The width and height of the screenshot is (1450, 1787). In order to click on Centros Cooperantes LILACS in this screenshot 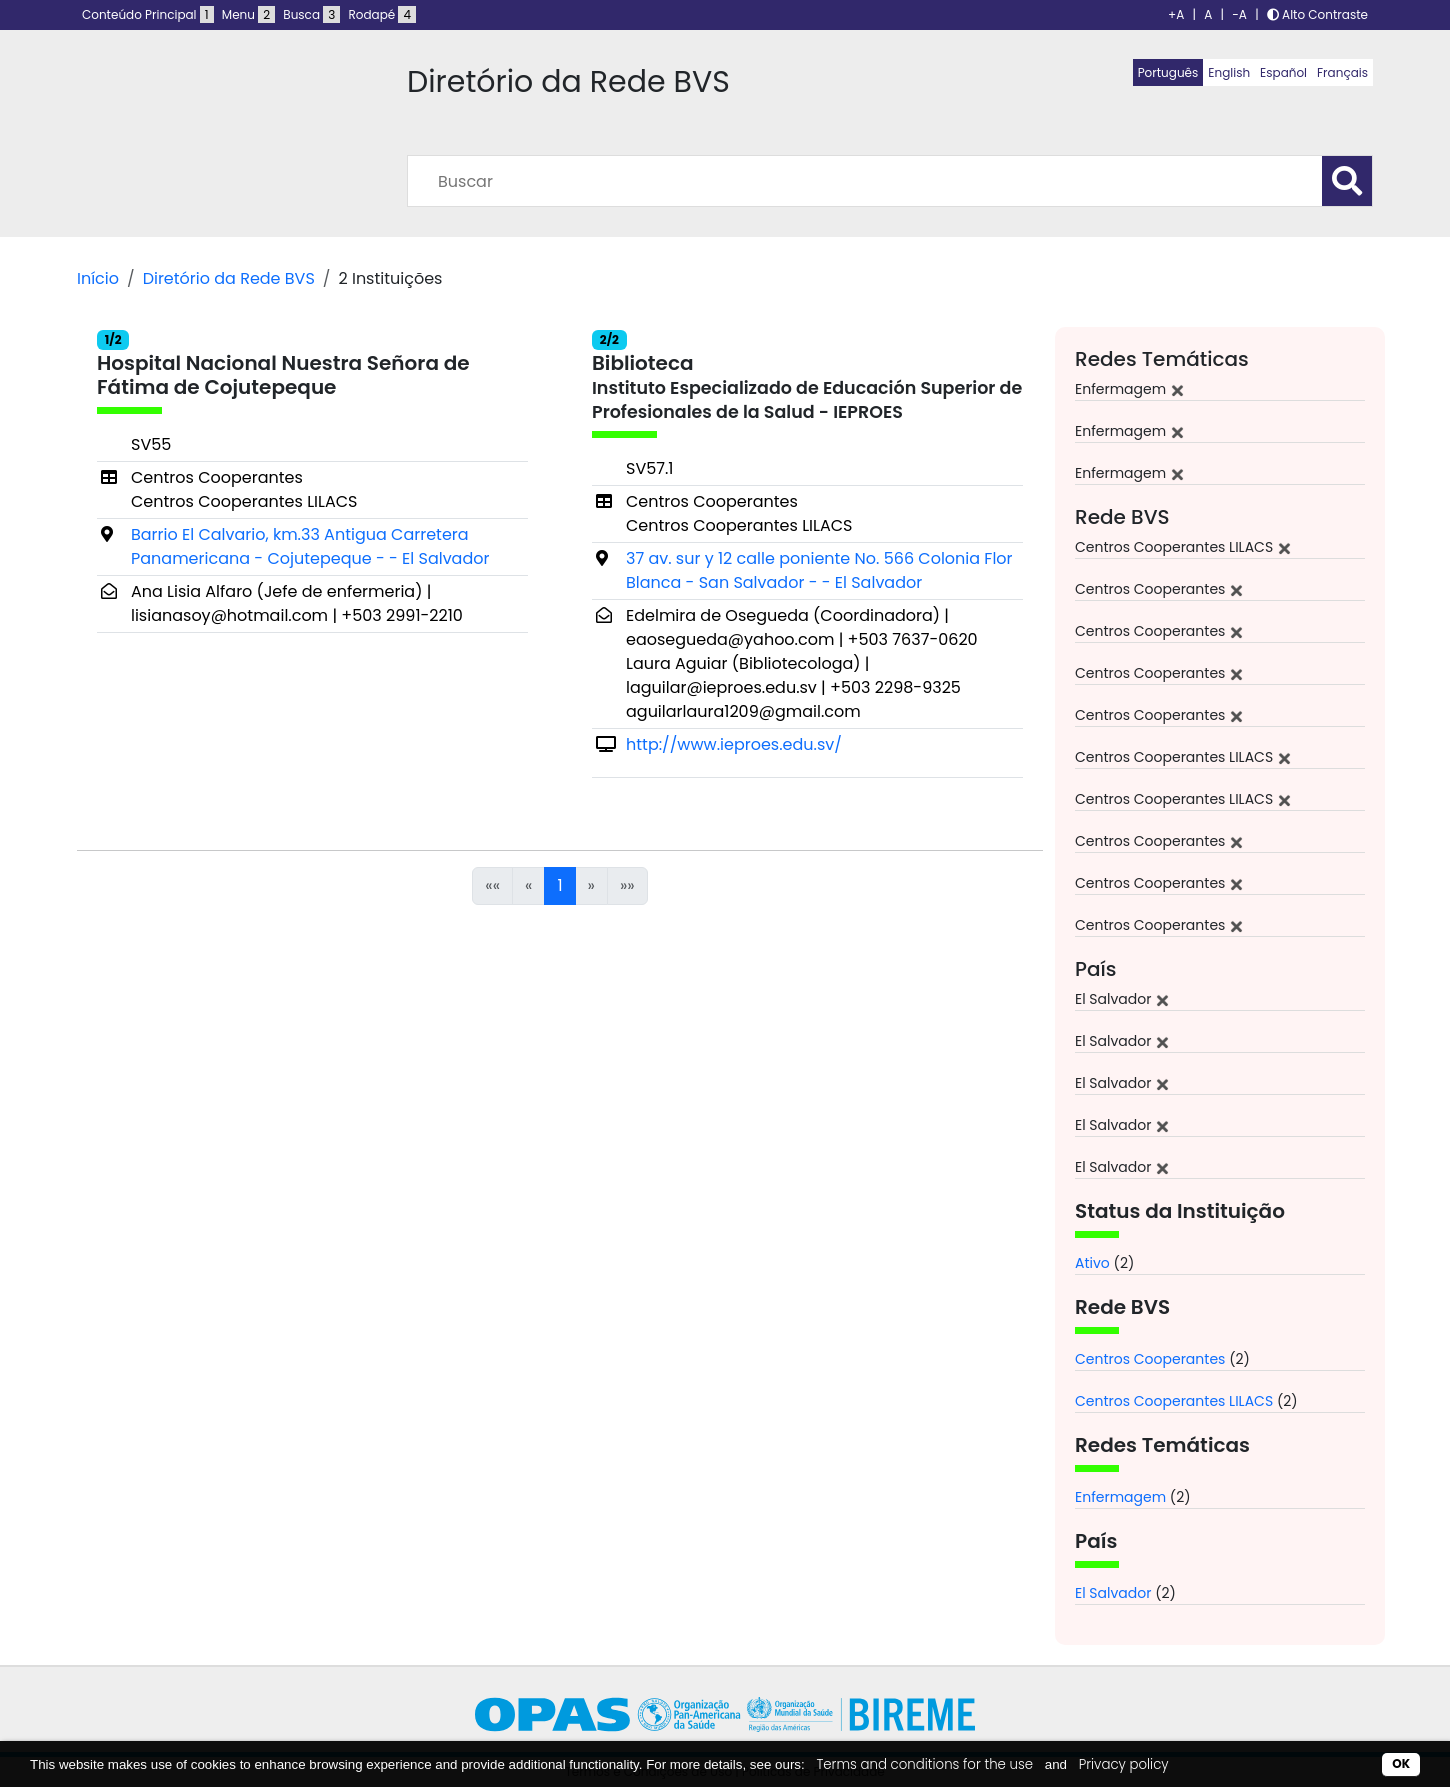, I will do `click(1174, 1401)`.